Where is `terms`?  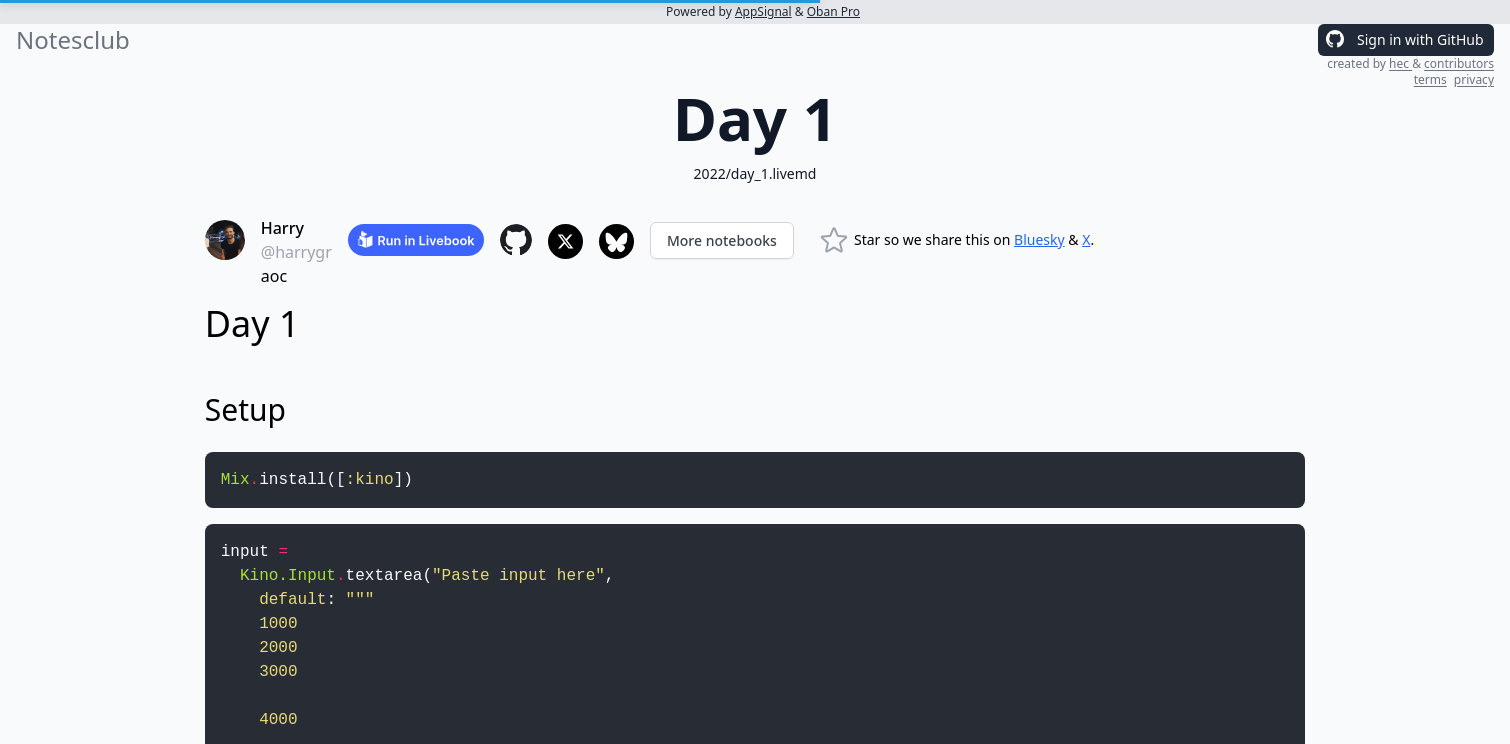 terms is located at coordinates (1430, 79).